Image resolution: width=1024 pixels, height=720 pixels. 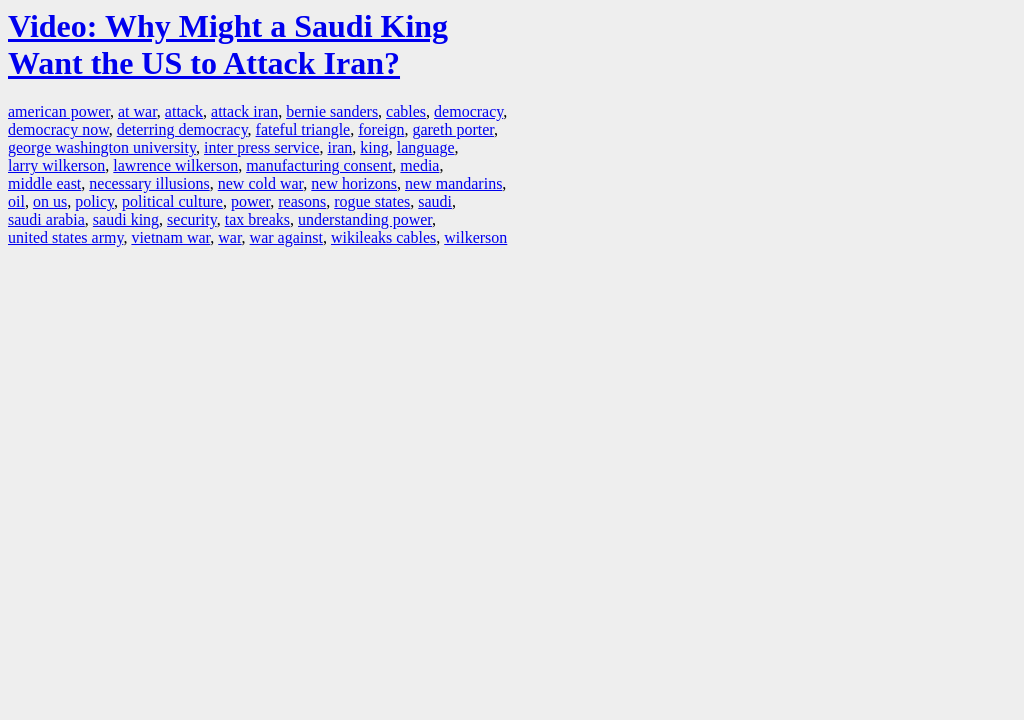 I want to click on saudi arabia, so click(x=46, y=219).